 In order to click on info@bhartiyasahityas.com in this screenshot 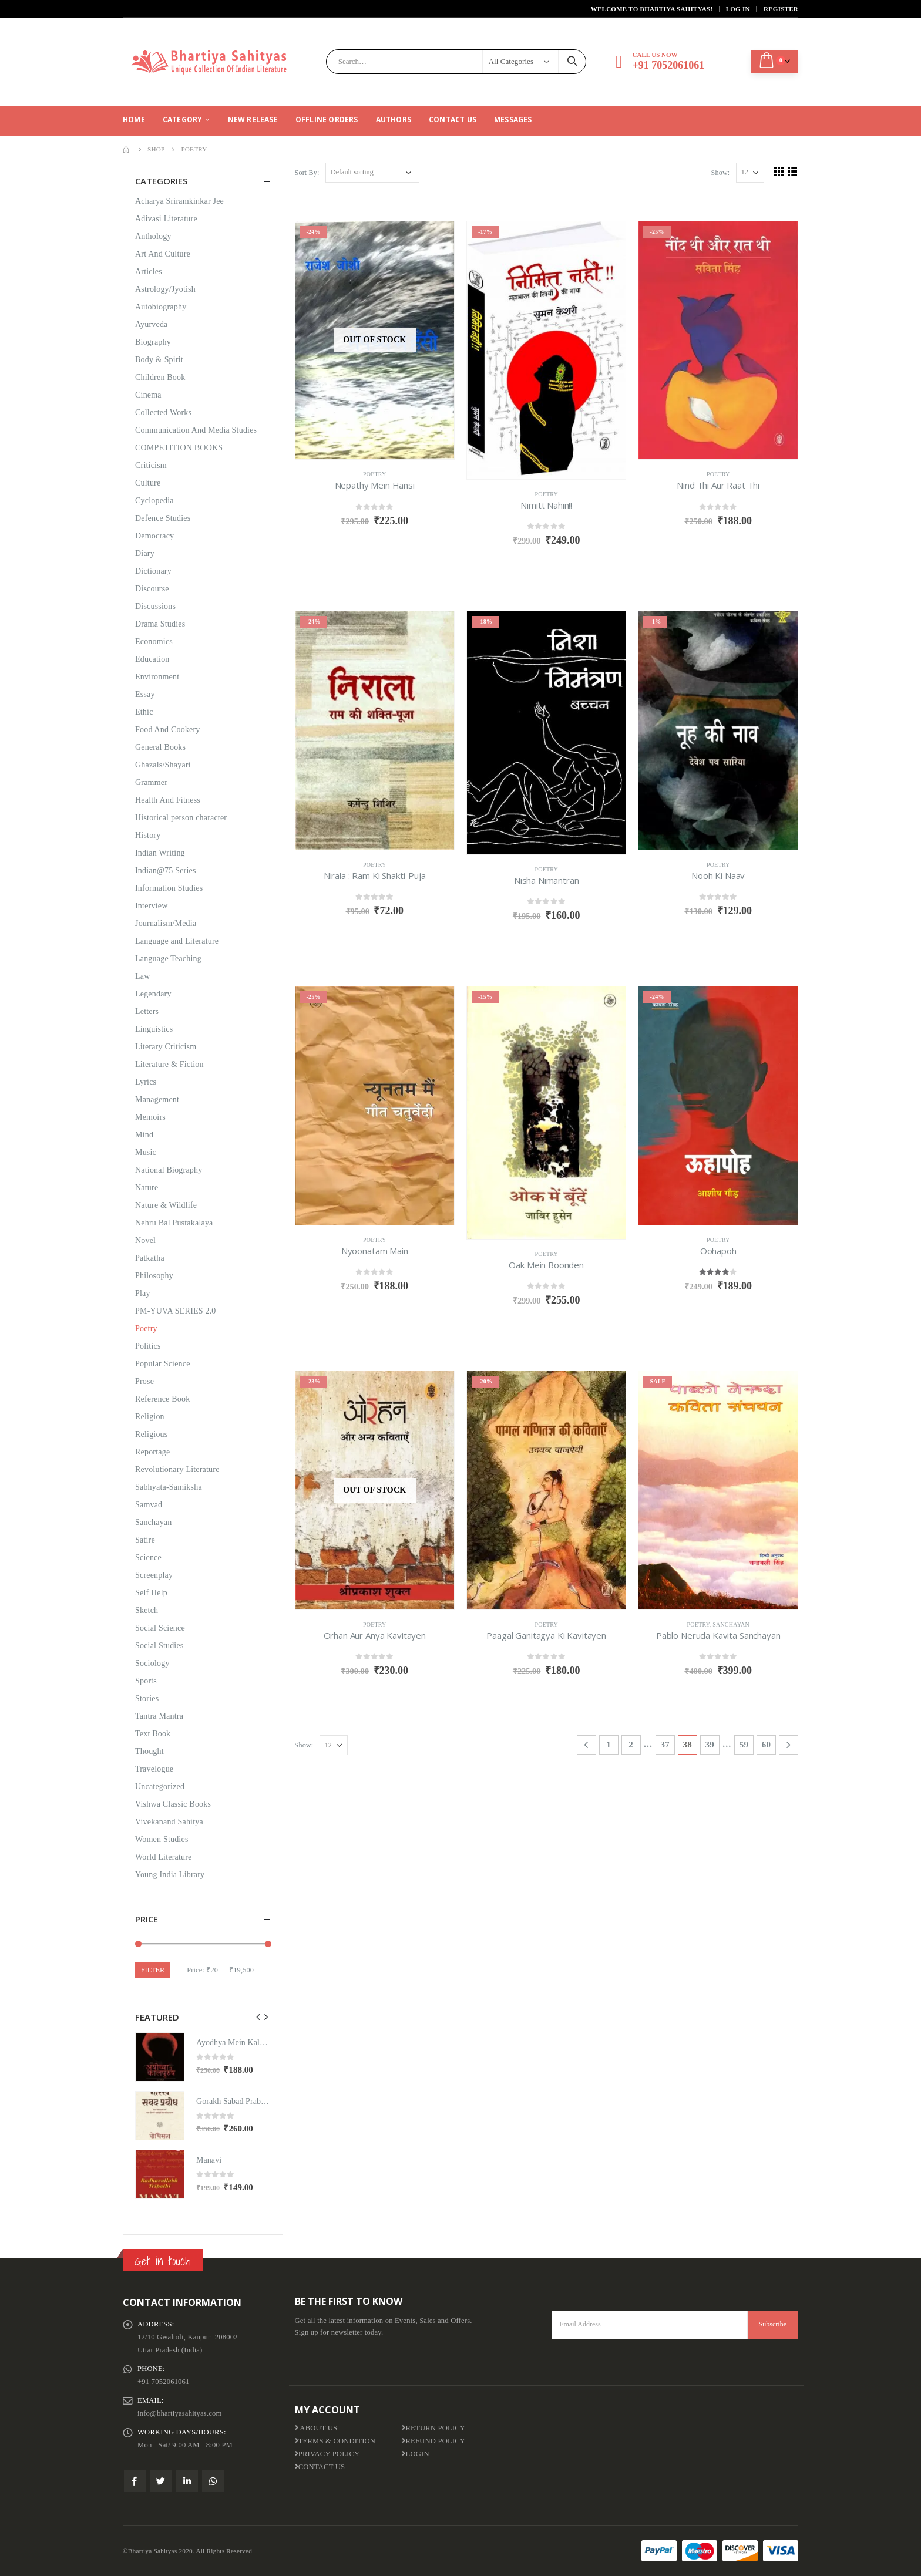, I will do `click(179, 2413)`.